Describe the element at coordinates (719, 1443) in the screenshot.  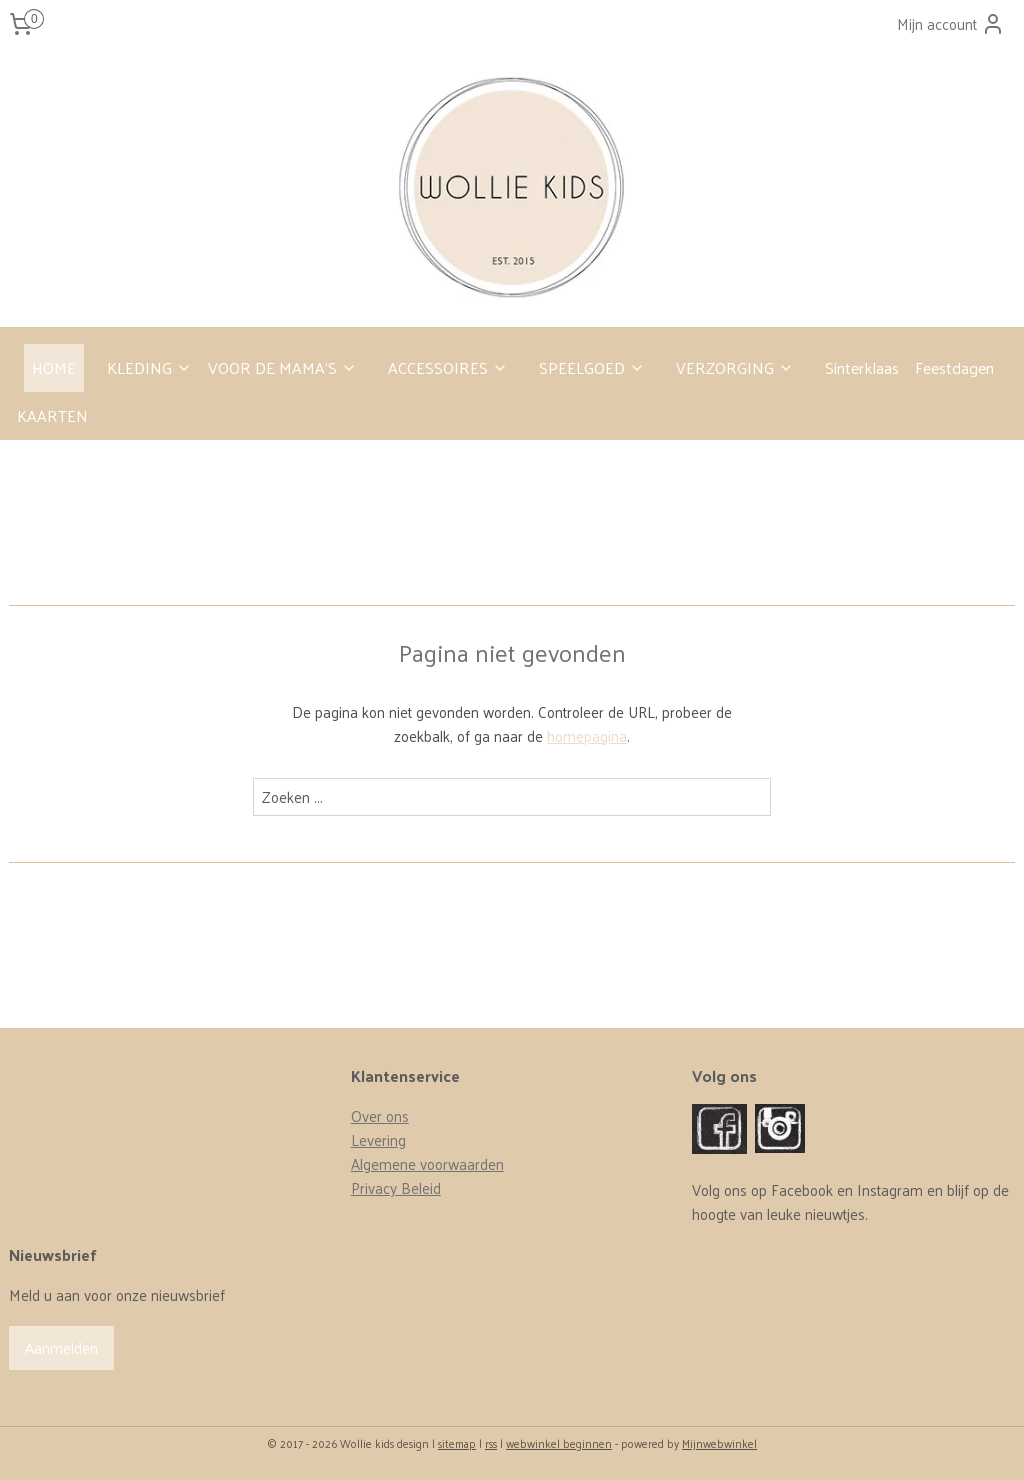
I see `Mijnwebwinkel` at that location.